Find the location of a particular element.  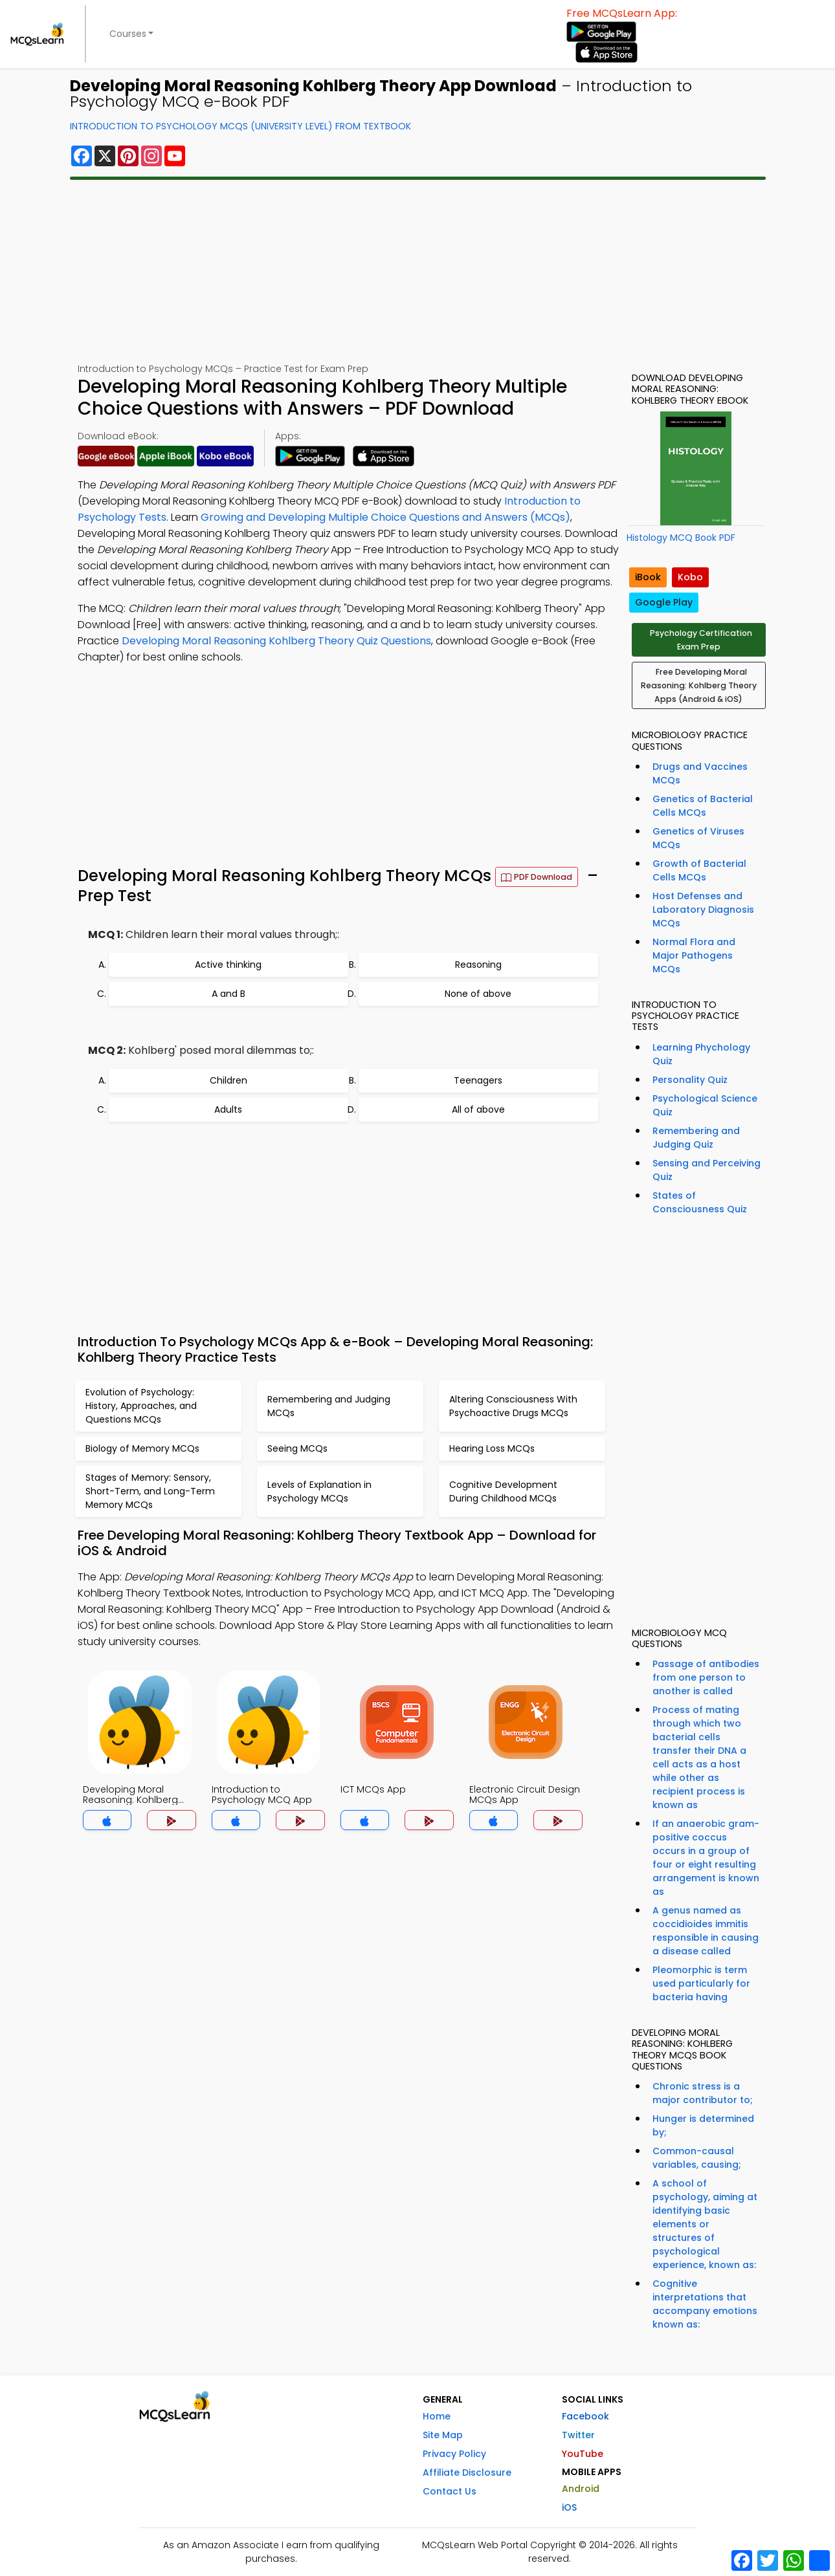

Chronic stress is a major contributor to; is located at coordinates (702, 2093).